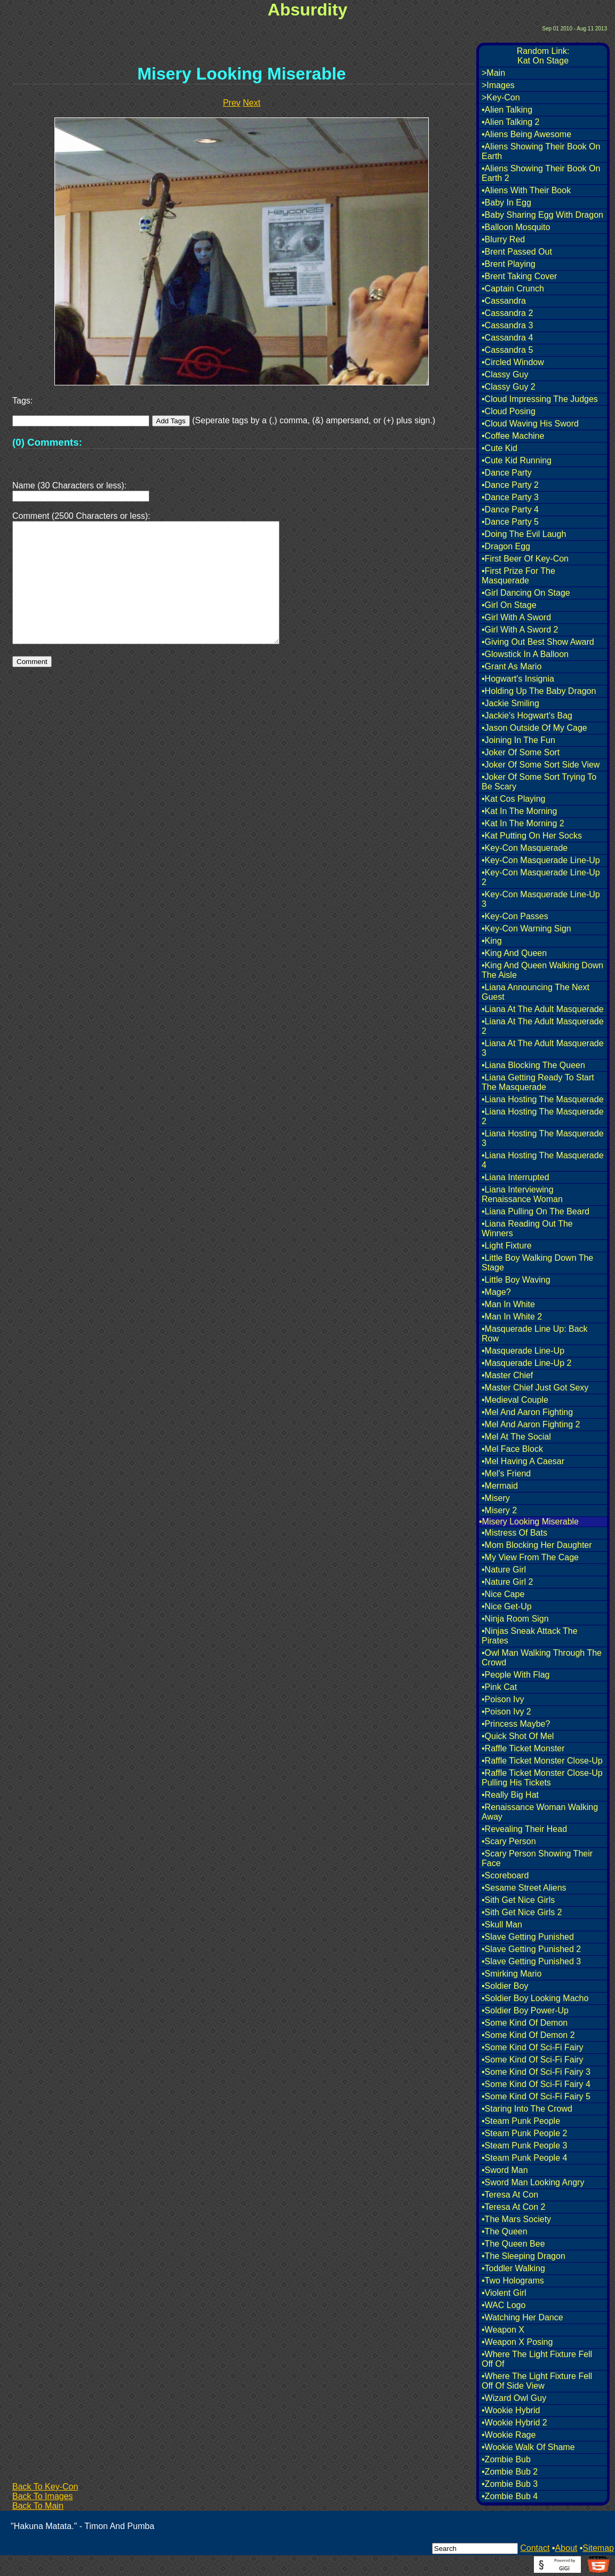 The height and width of the screenshot is (2576, 615). What do you see at coordinates (503, 1699) in the screenshot?
I see `•Poison Ivy` at bounding box center [503, 1699].